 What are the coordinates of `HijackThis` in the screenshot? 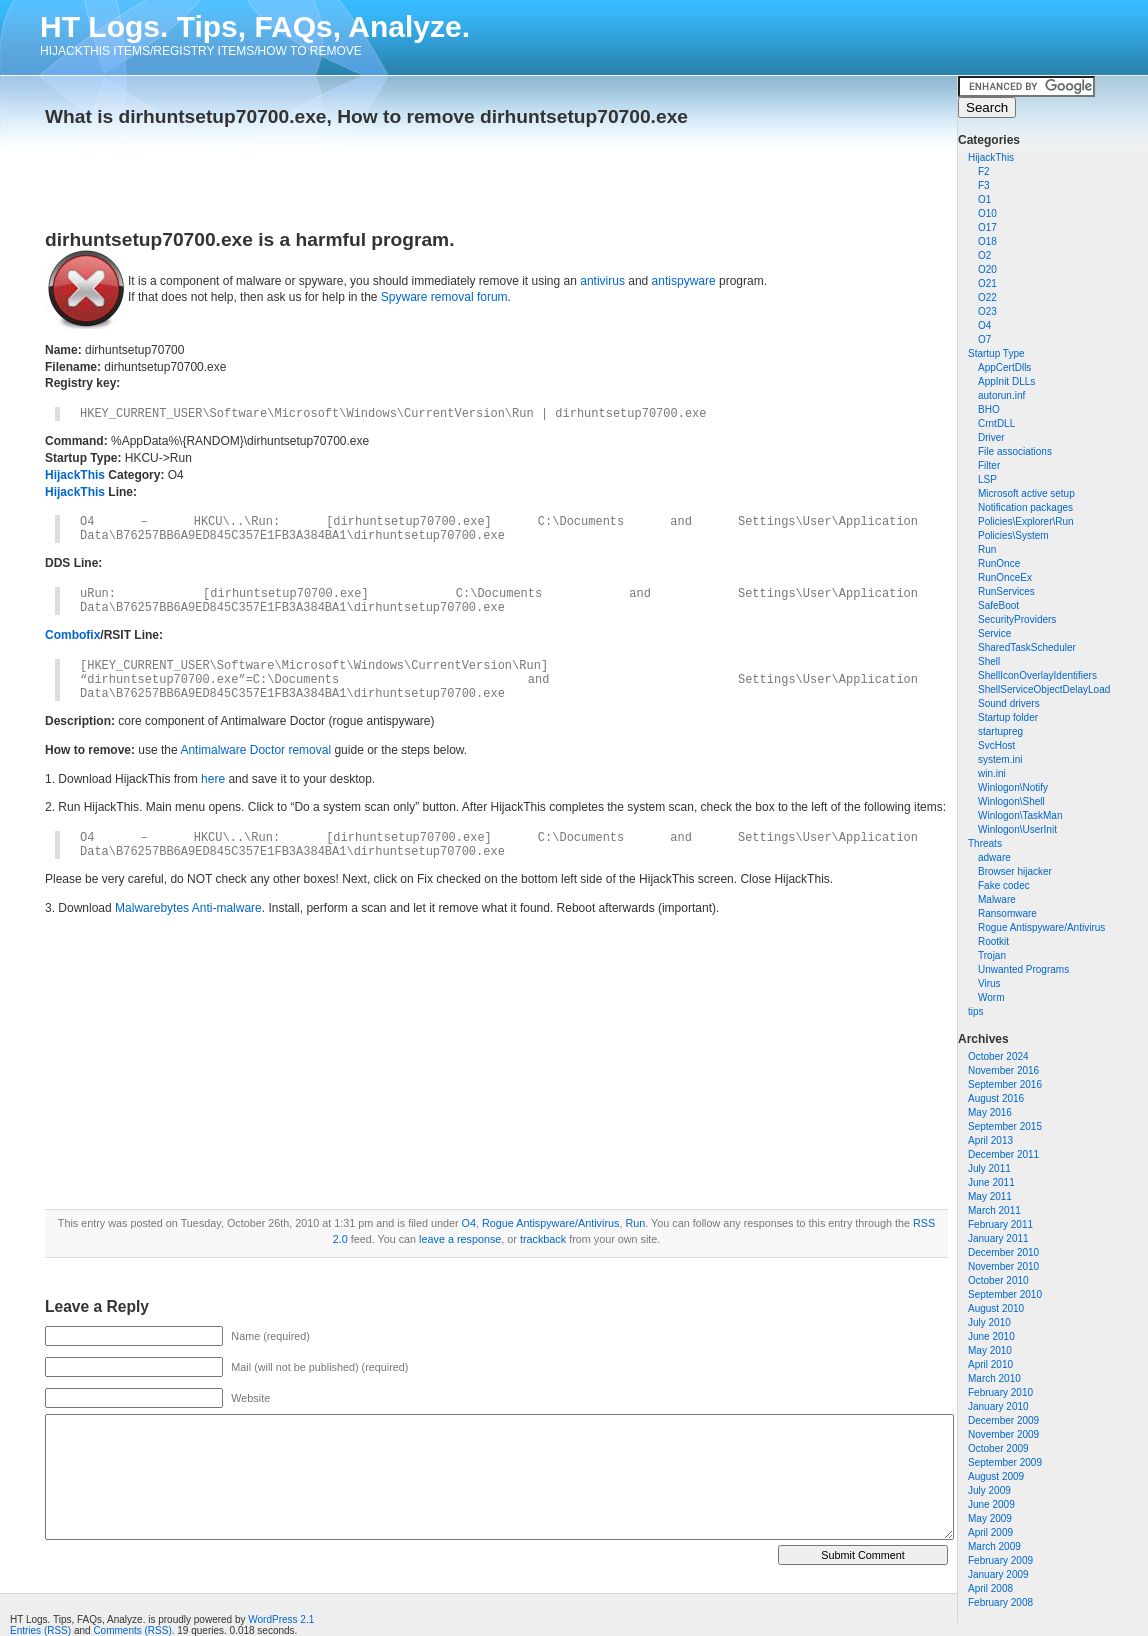 It's located at (991, 157).